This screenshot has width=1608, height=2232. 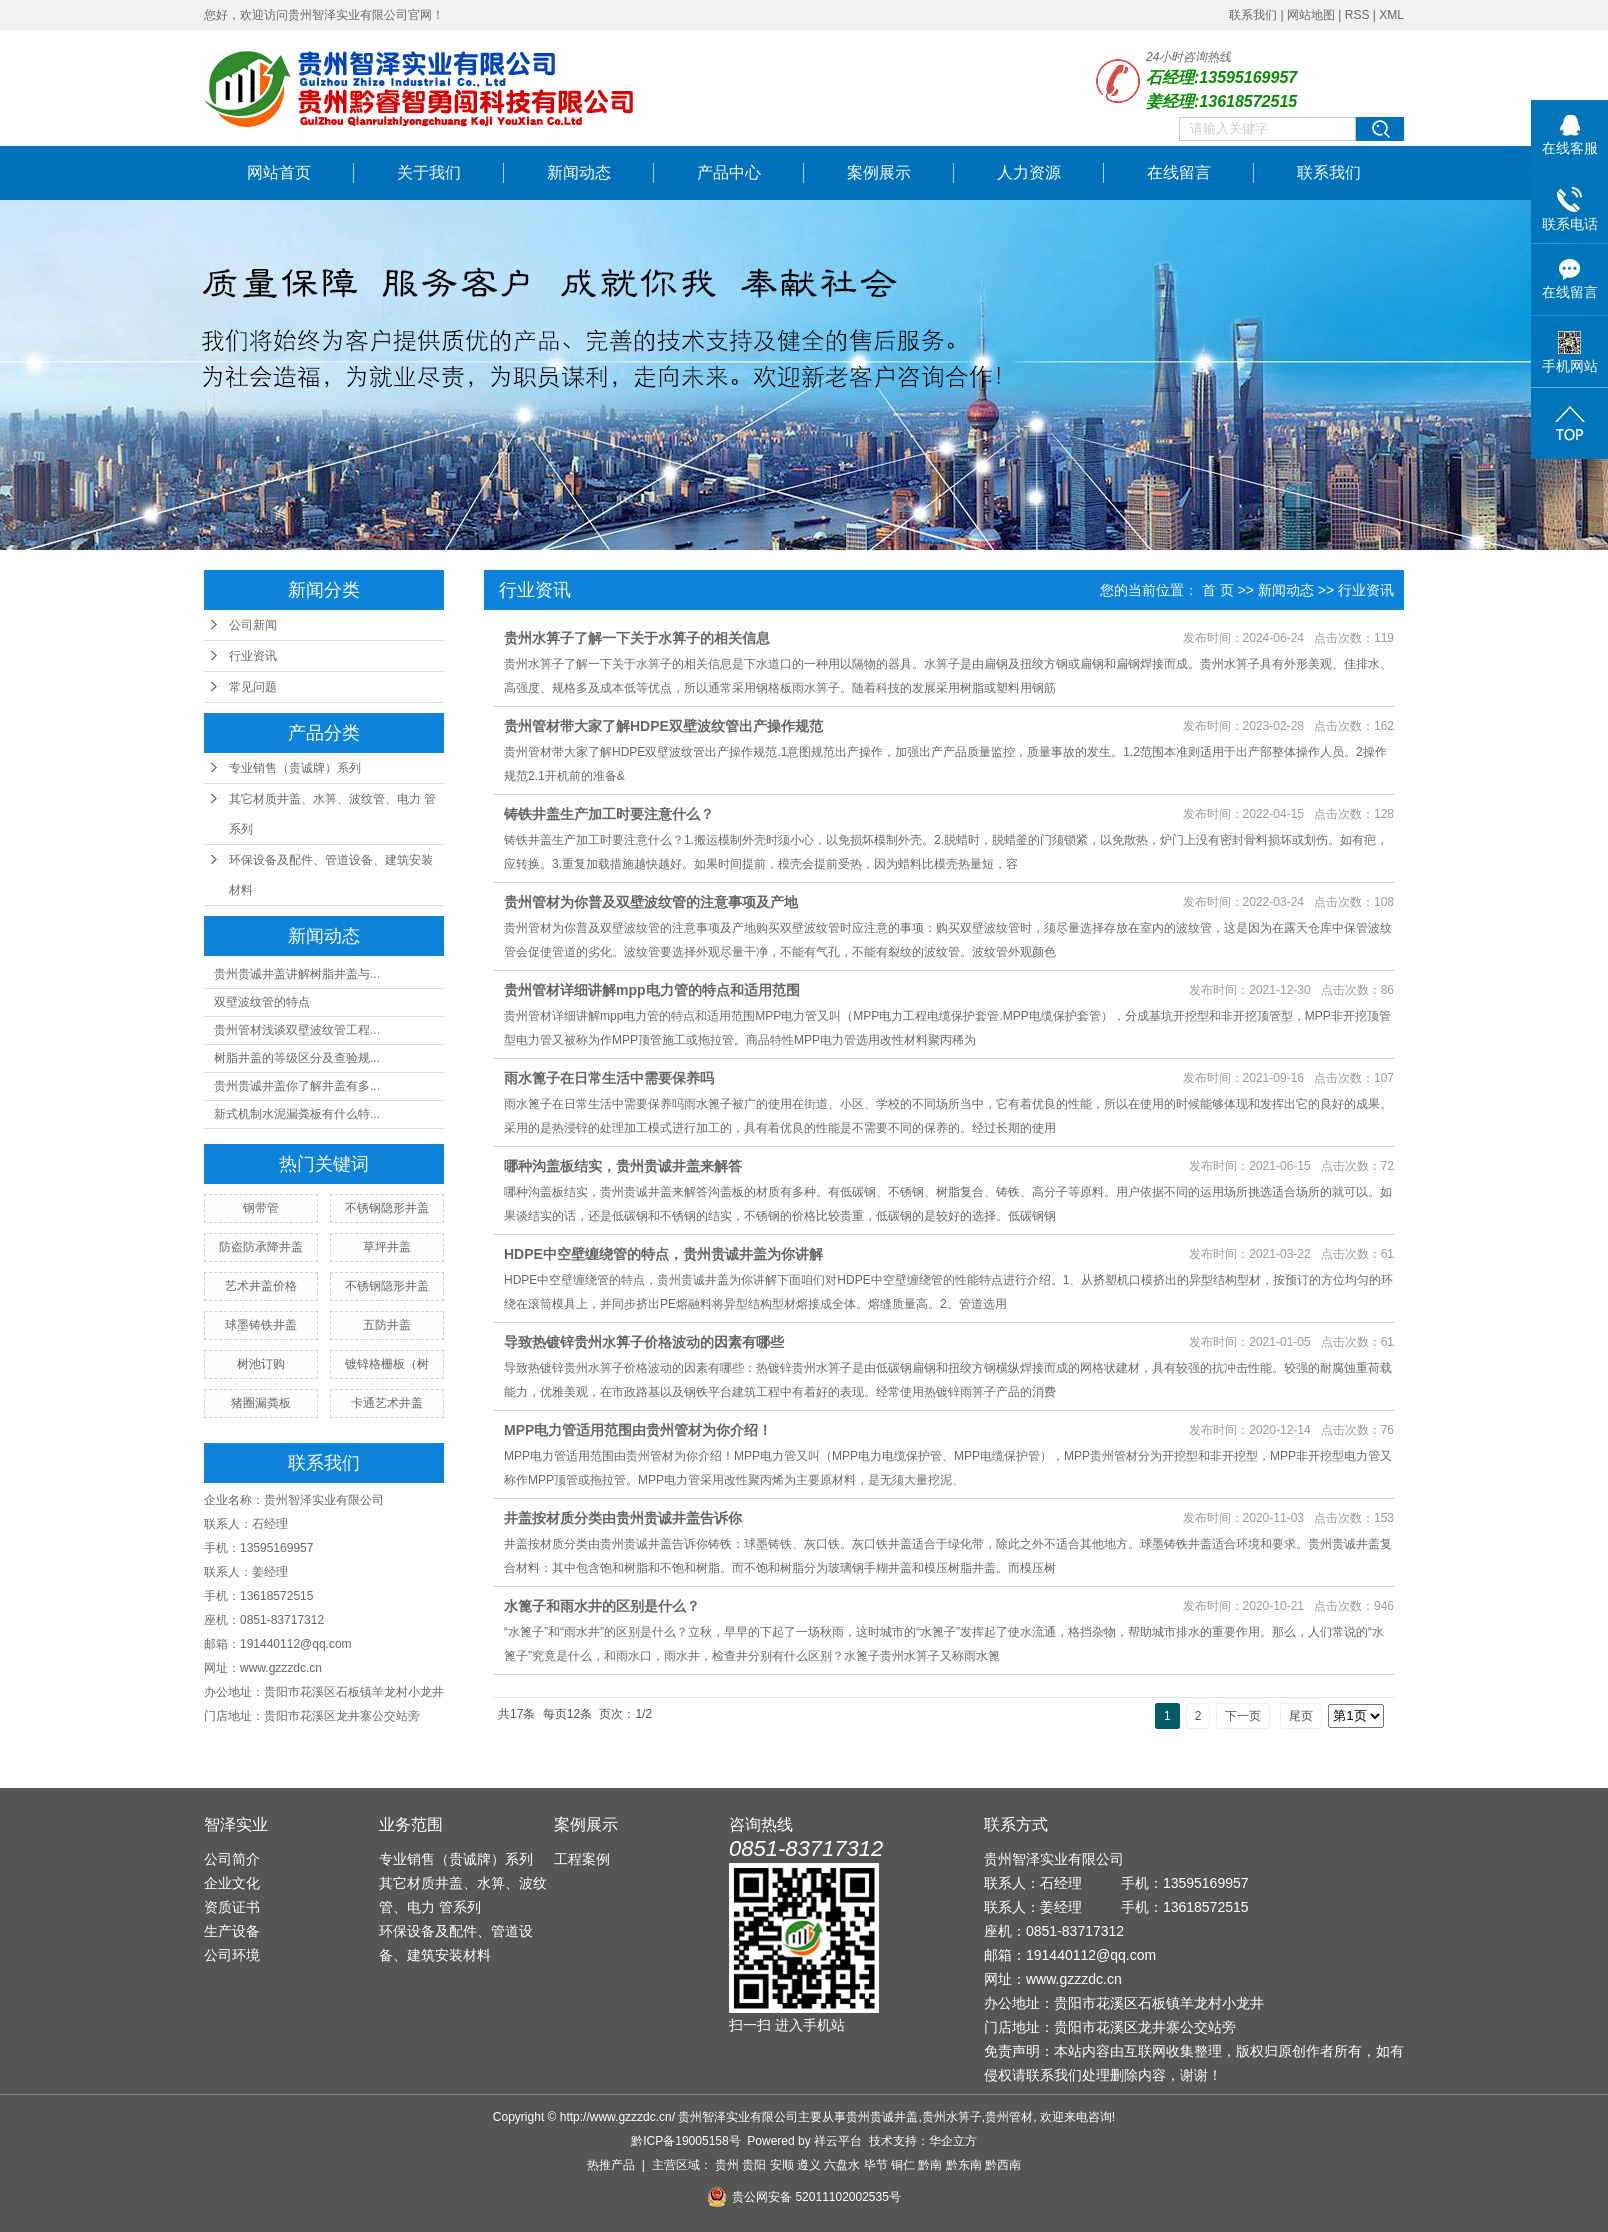 I want to click on 华企立方, so click(x=953, y=2141).